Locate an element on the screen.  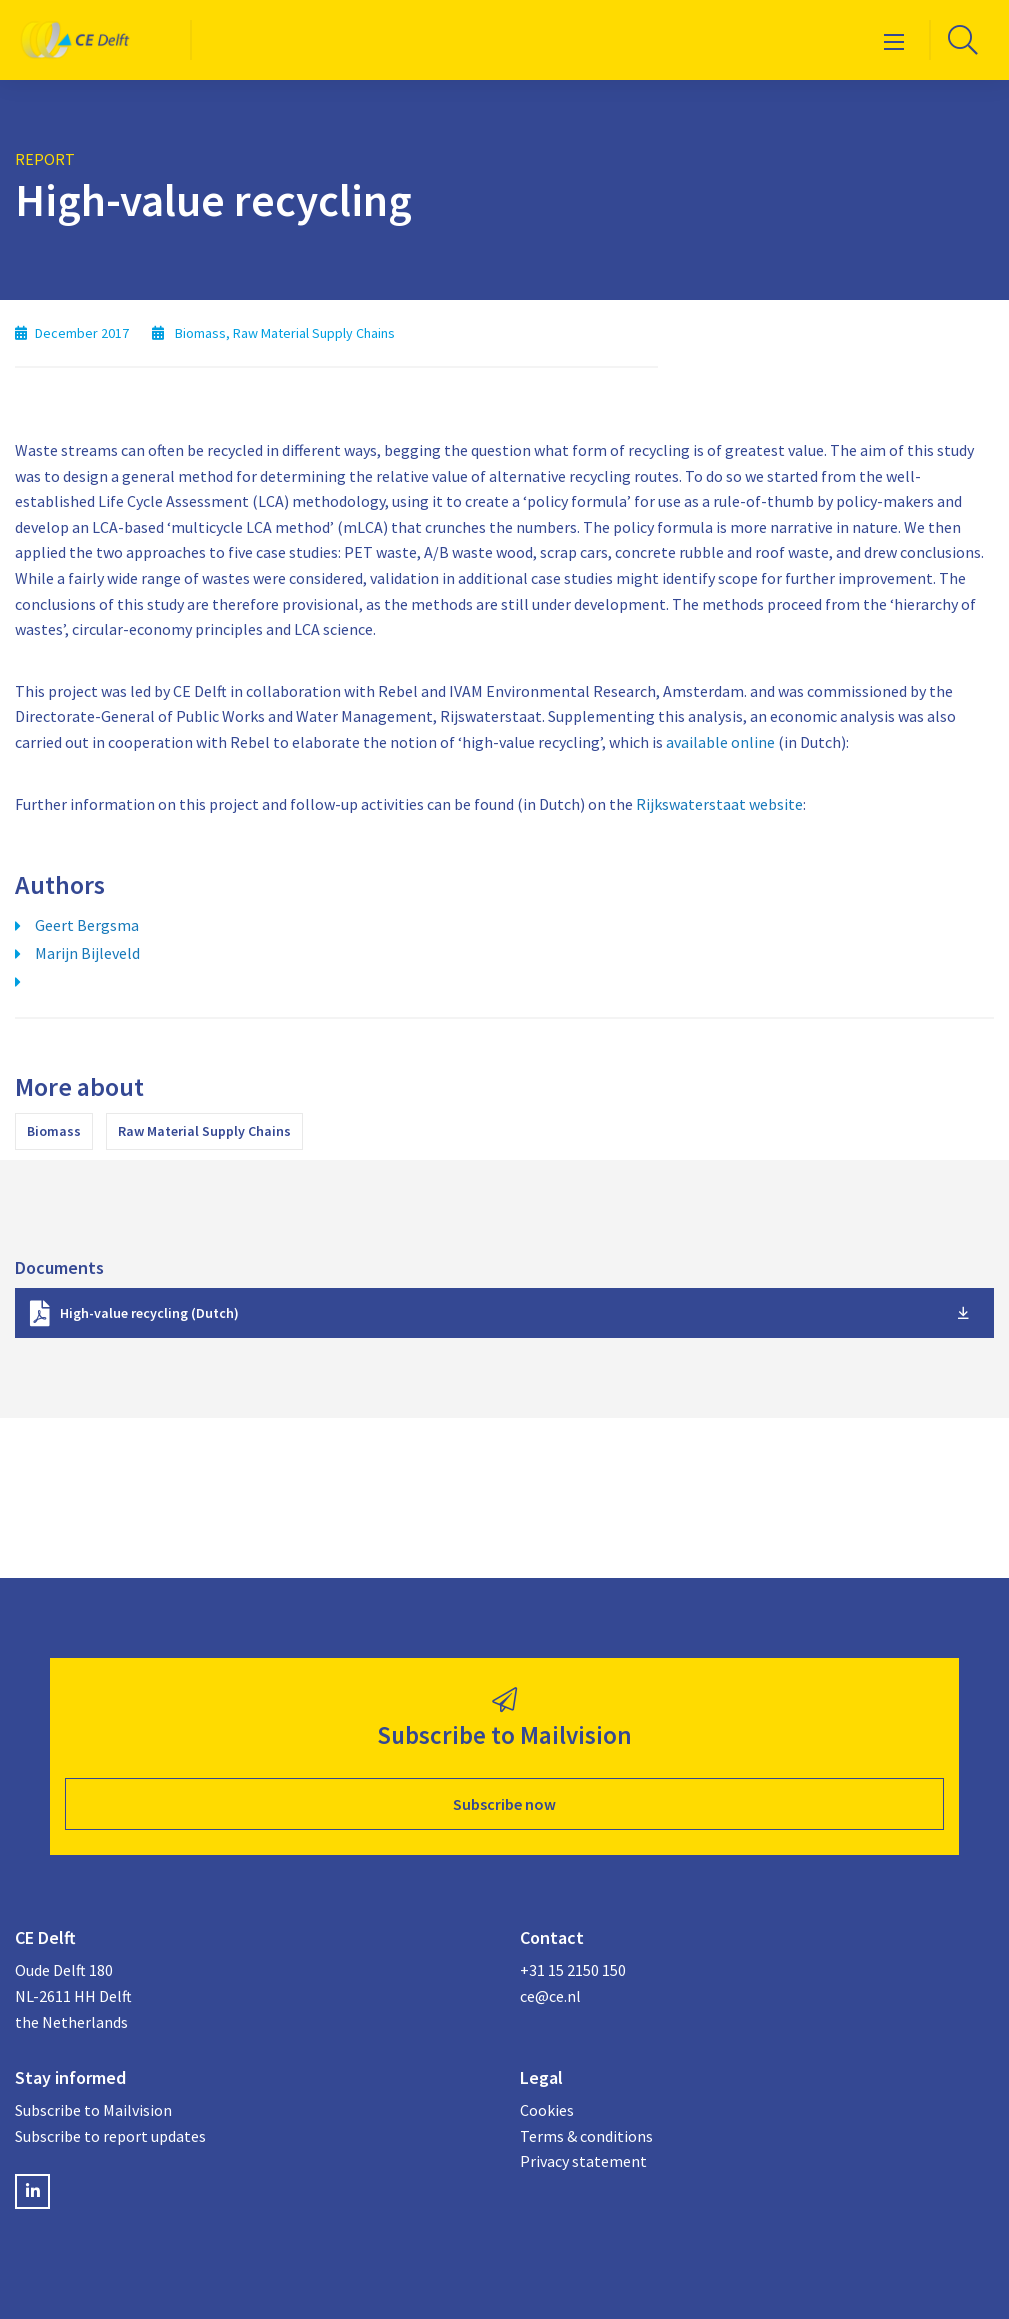
Rijkswaterstaat website is located at coordinates (719, 804).